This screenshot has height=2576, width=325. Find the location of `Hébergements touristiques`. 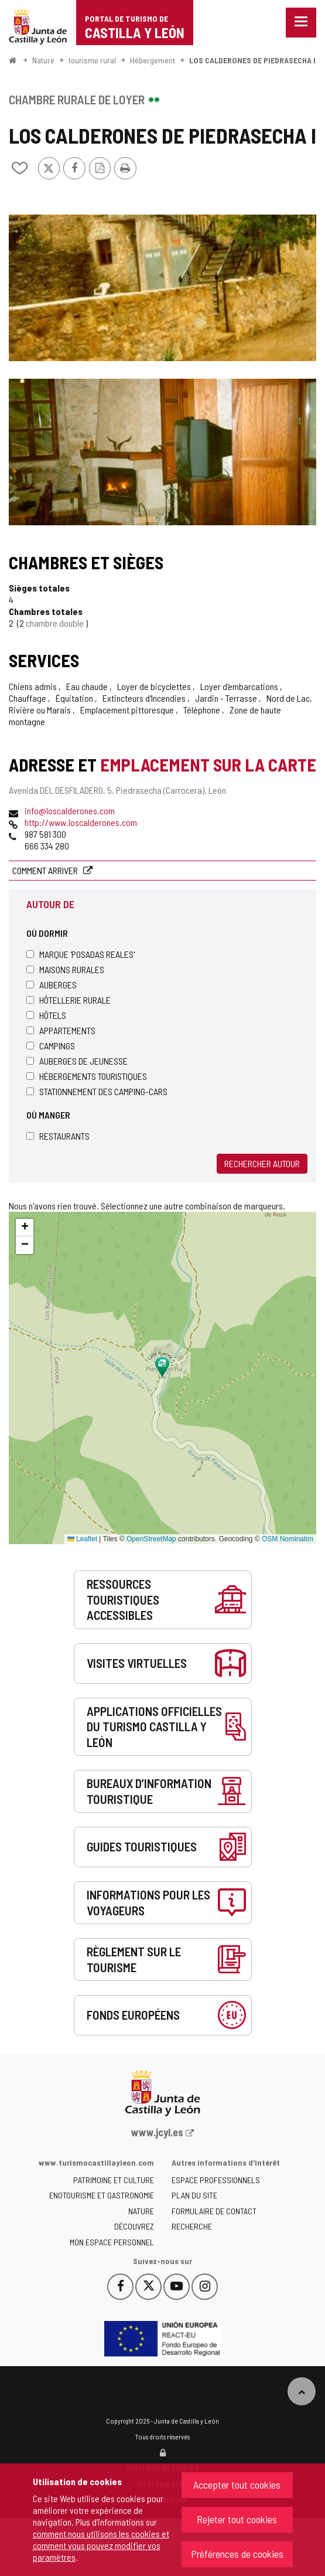

Hébergements touristiques is located at coordinates (86, 1076).